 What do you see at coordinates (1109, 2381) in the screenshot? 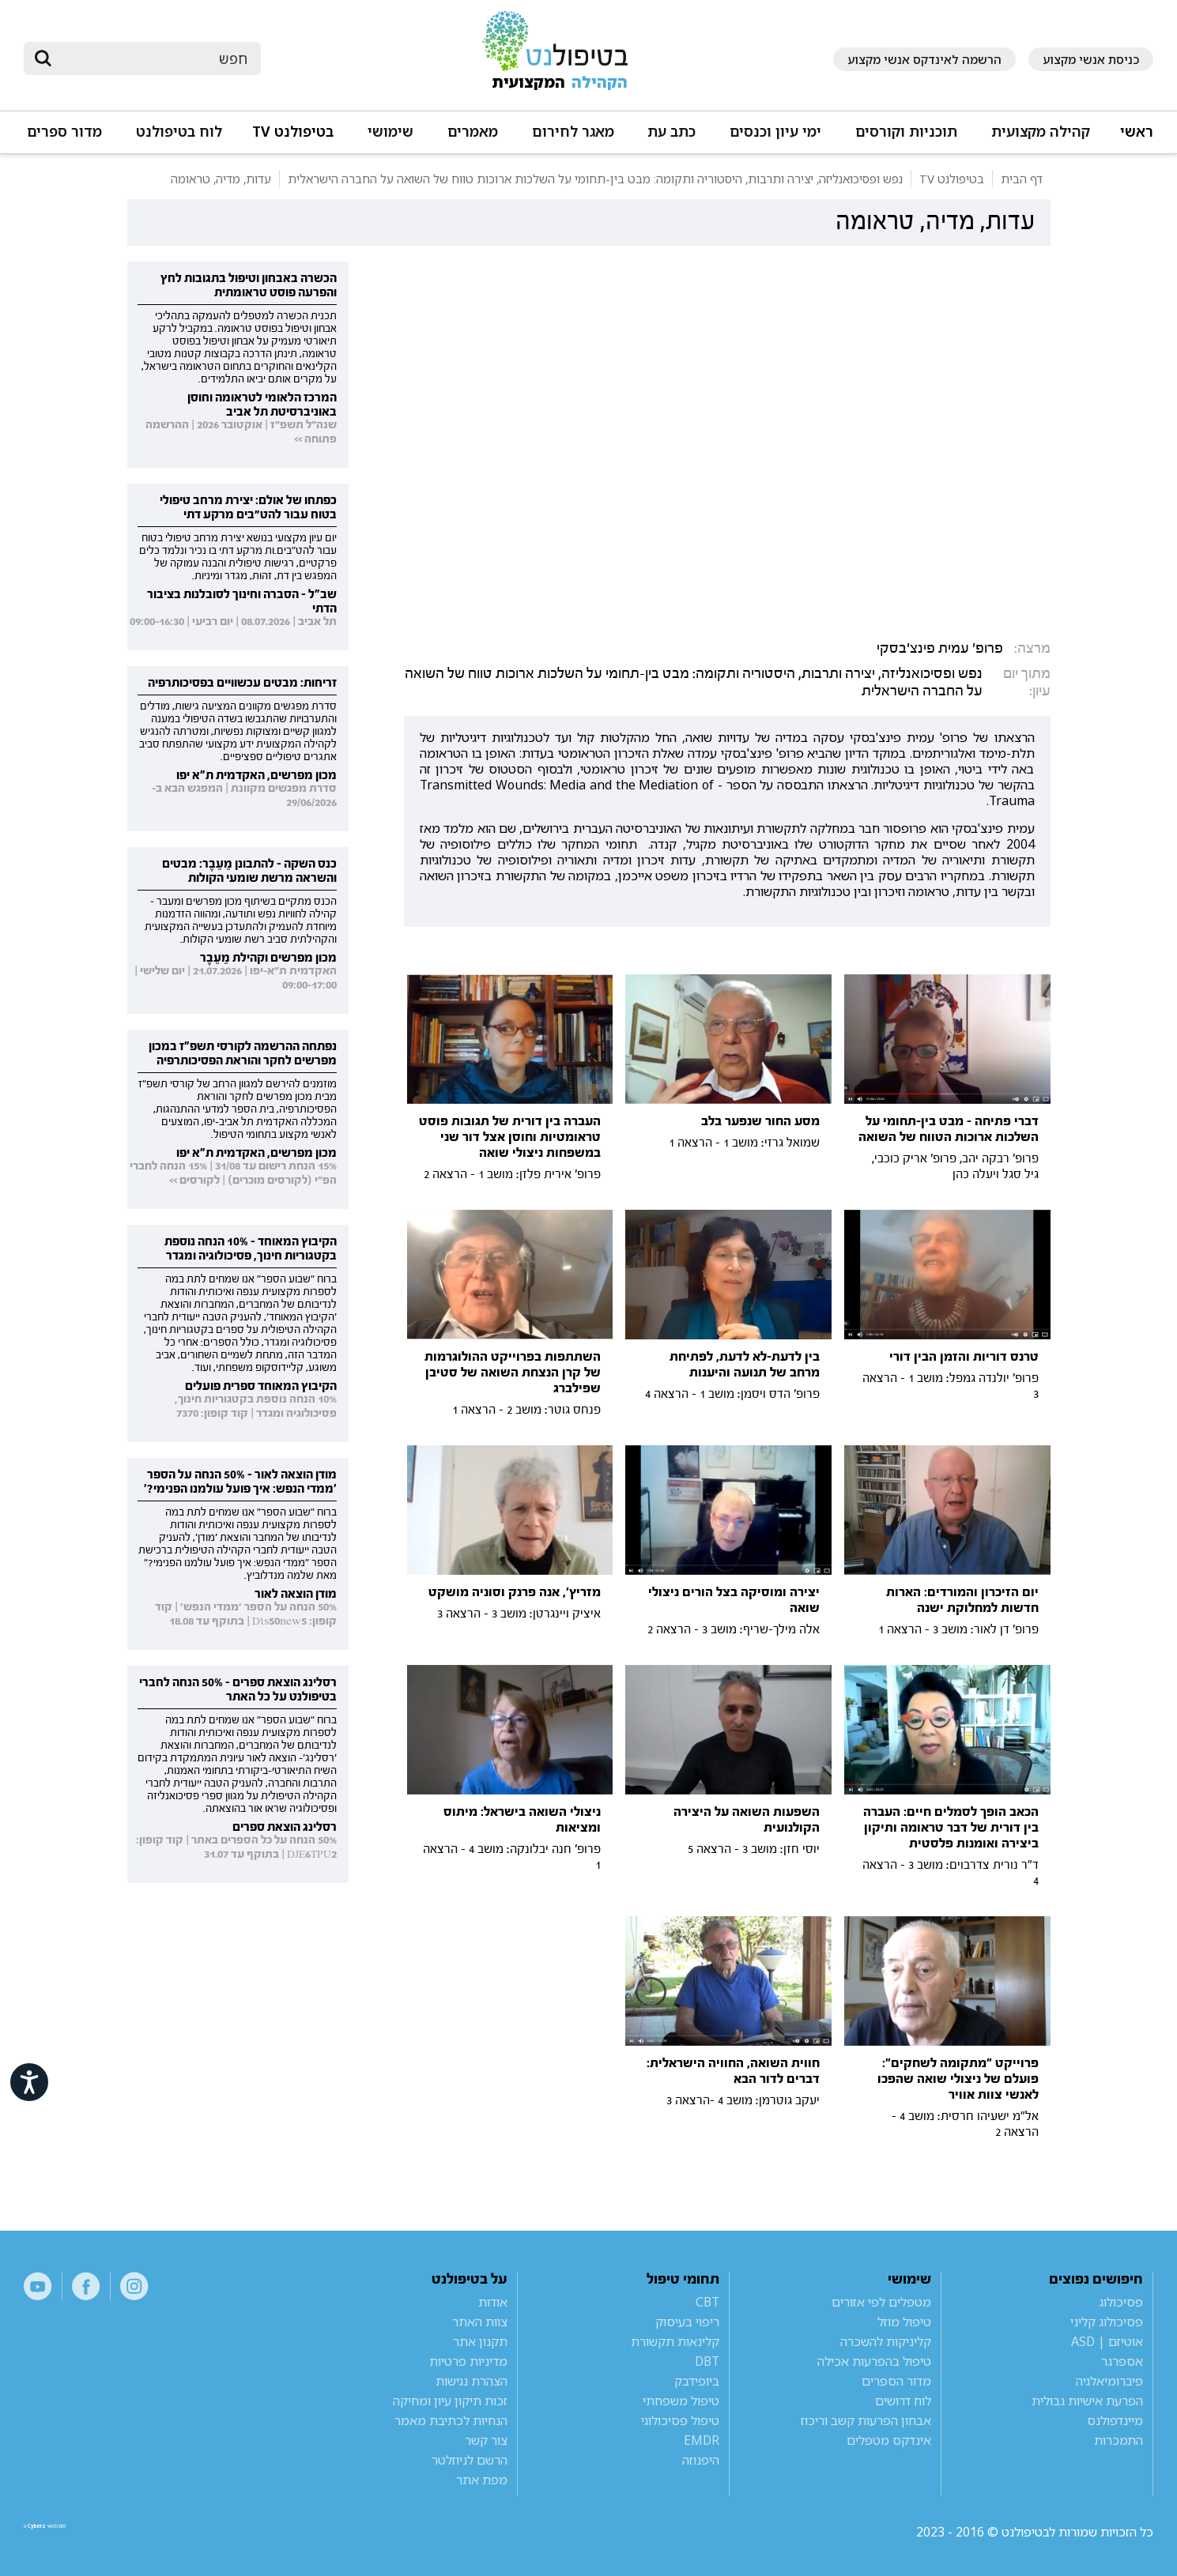
I see `פיברומיאלגיה` at bounding box center [1109, 2381].